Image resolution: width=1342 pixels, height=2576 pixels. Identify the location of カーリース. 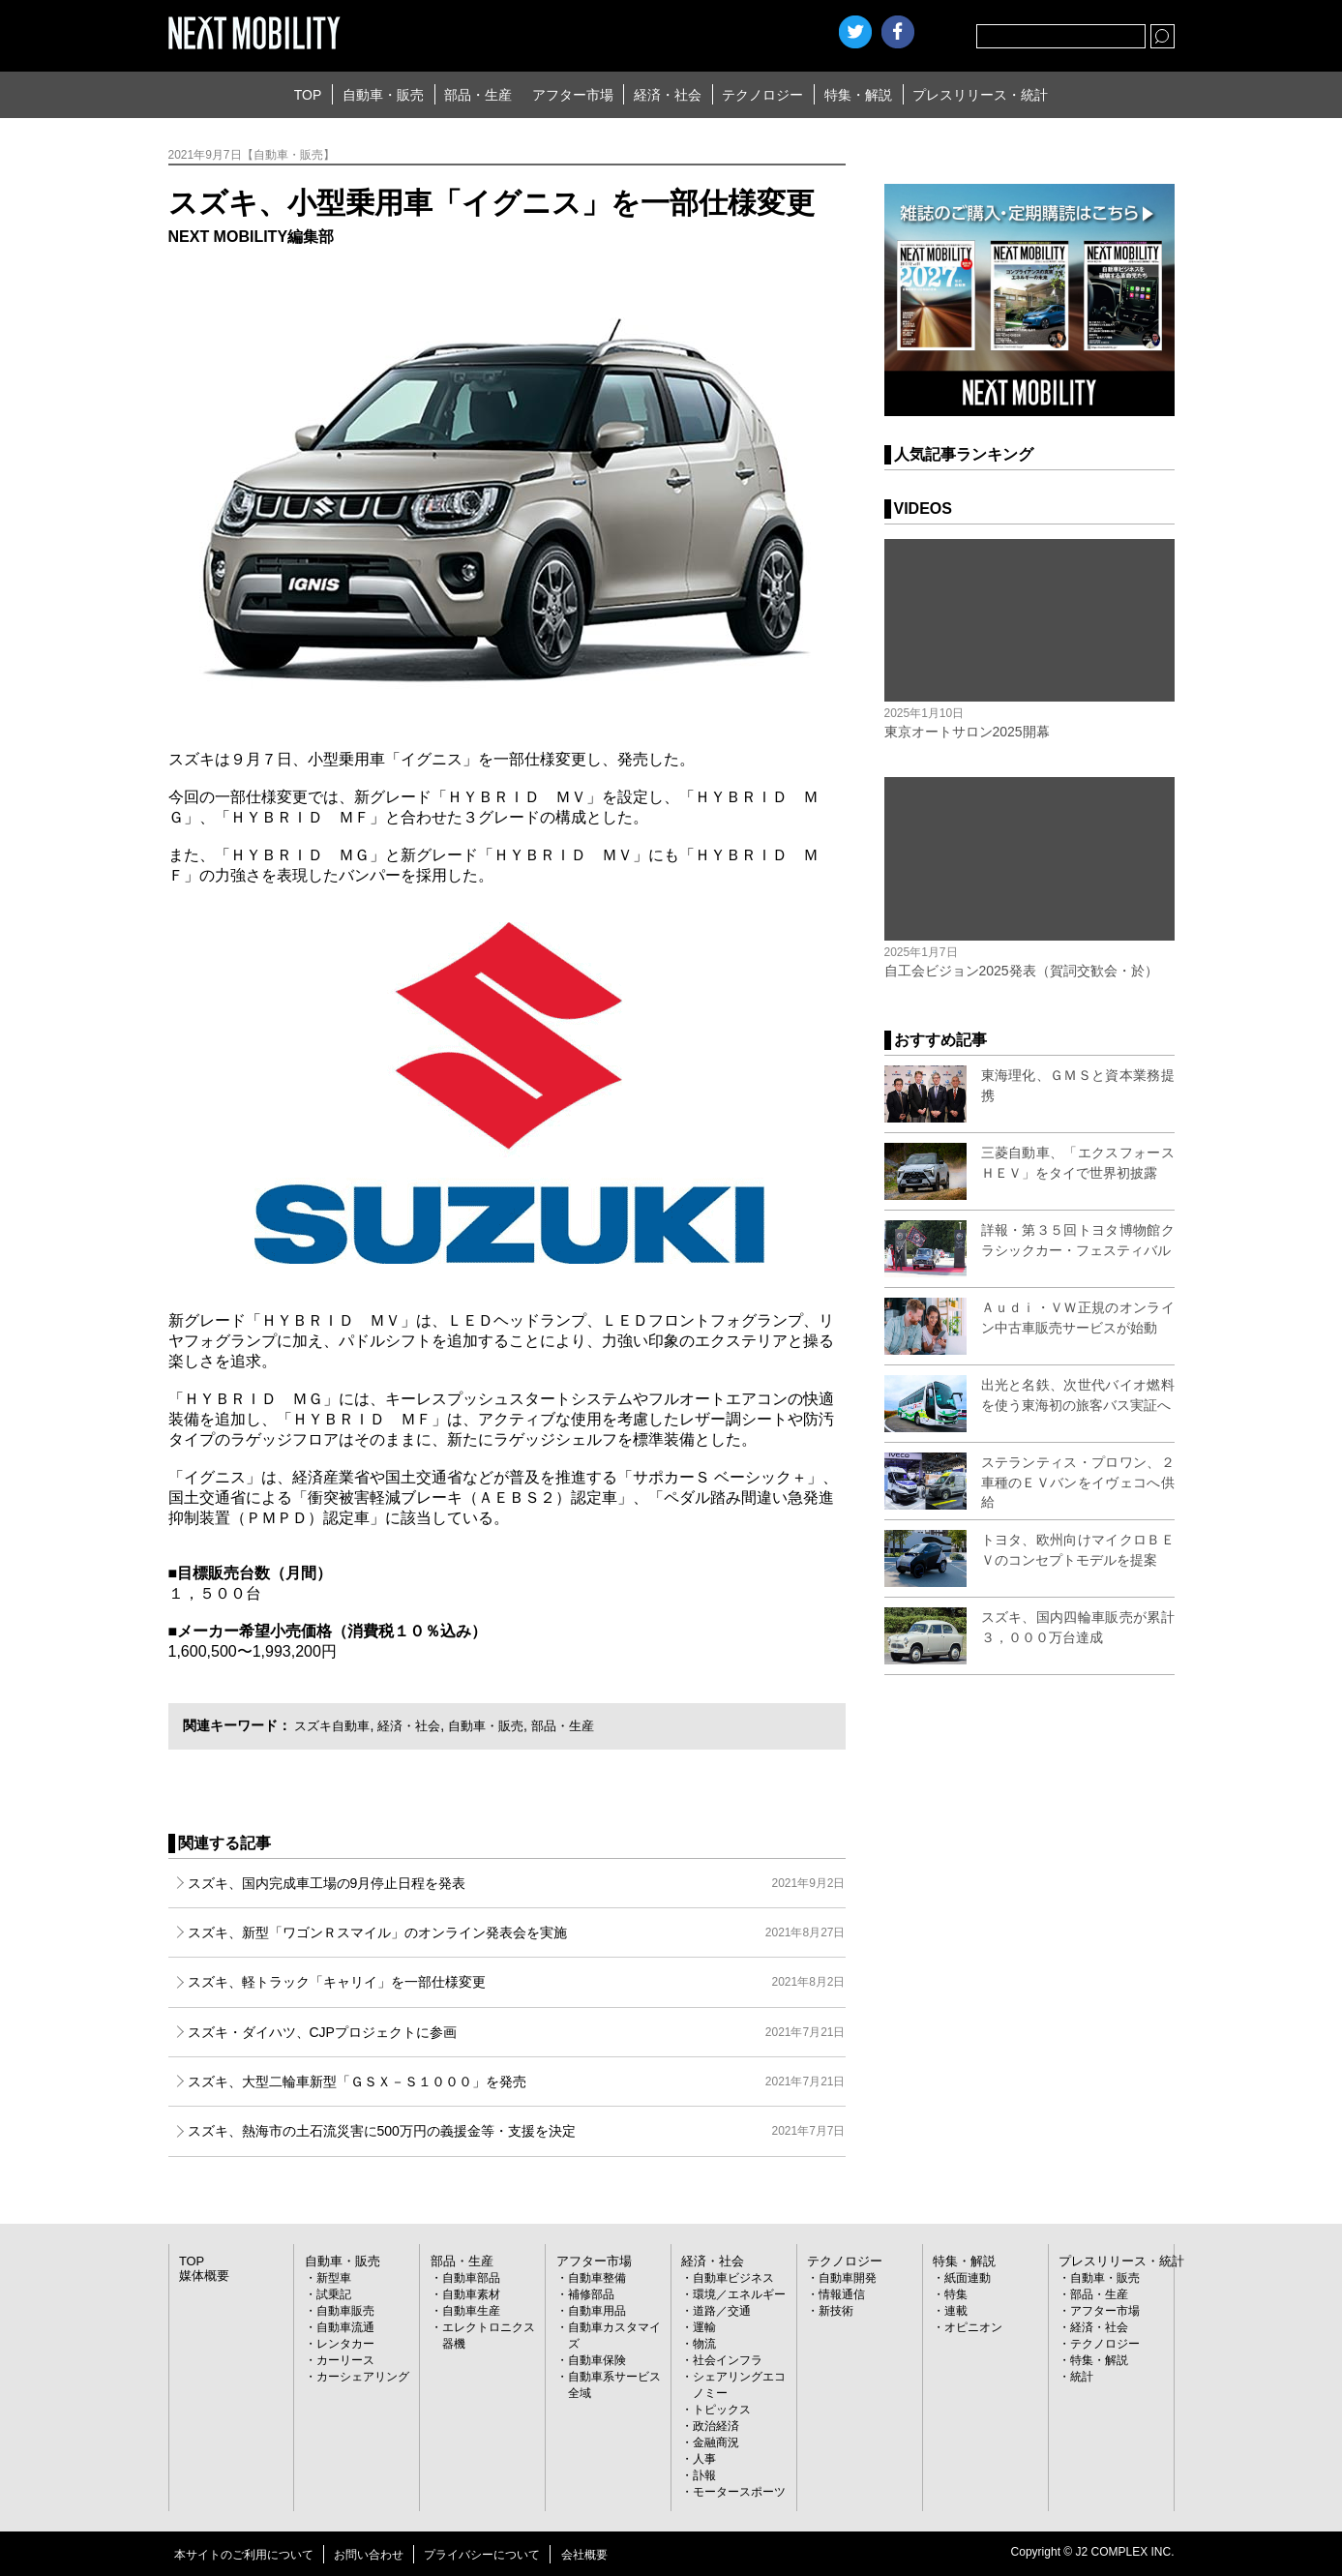
(345, 2360).